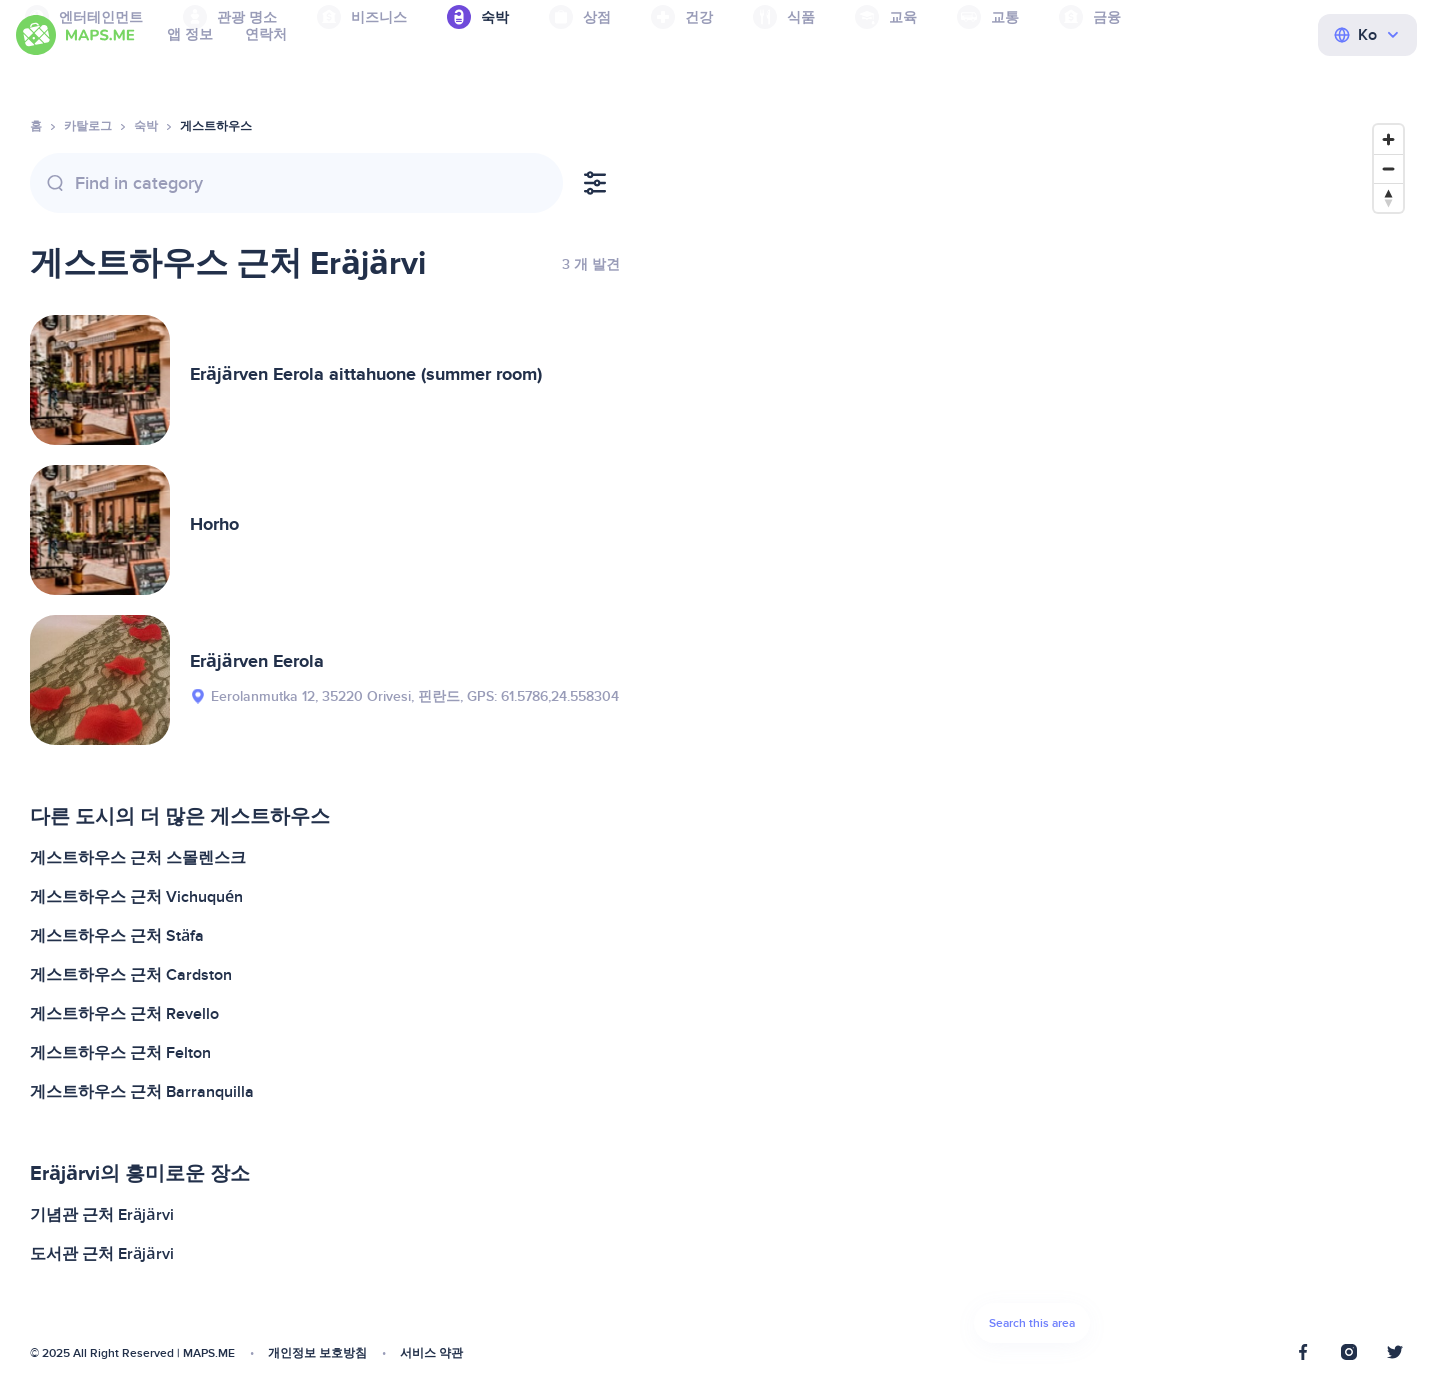 This screenshot has height=1383, width=1433. Describe the element at coordinates (102, 1215) in the screenshot. I see `기념관 근처 Eräjärvi` at that location.